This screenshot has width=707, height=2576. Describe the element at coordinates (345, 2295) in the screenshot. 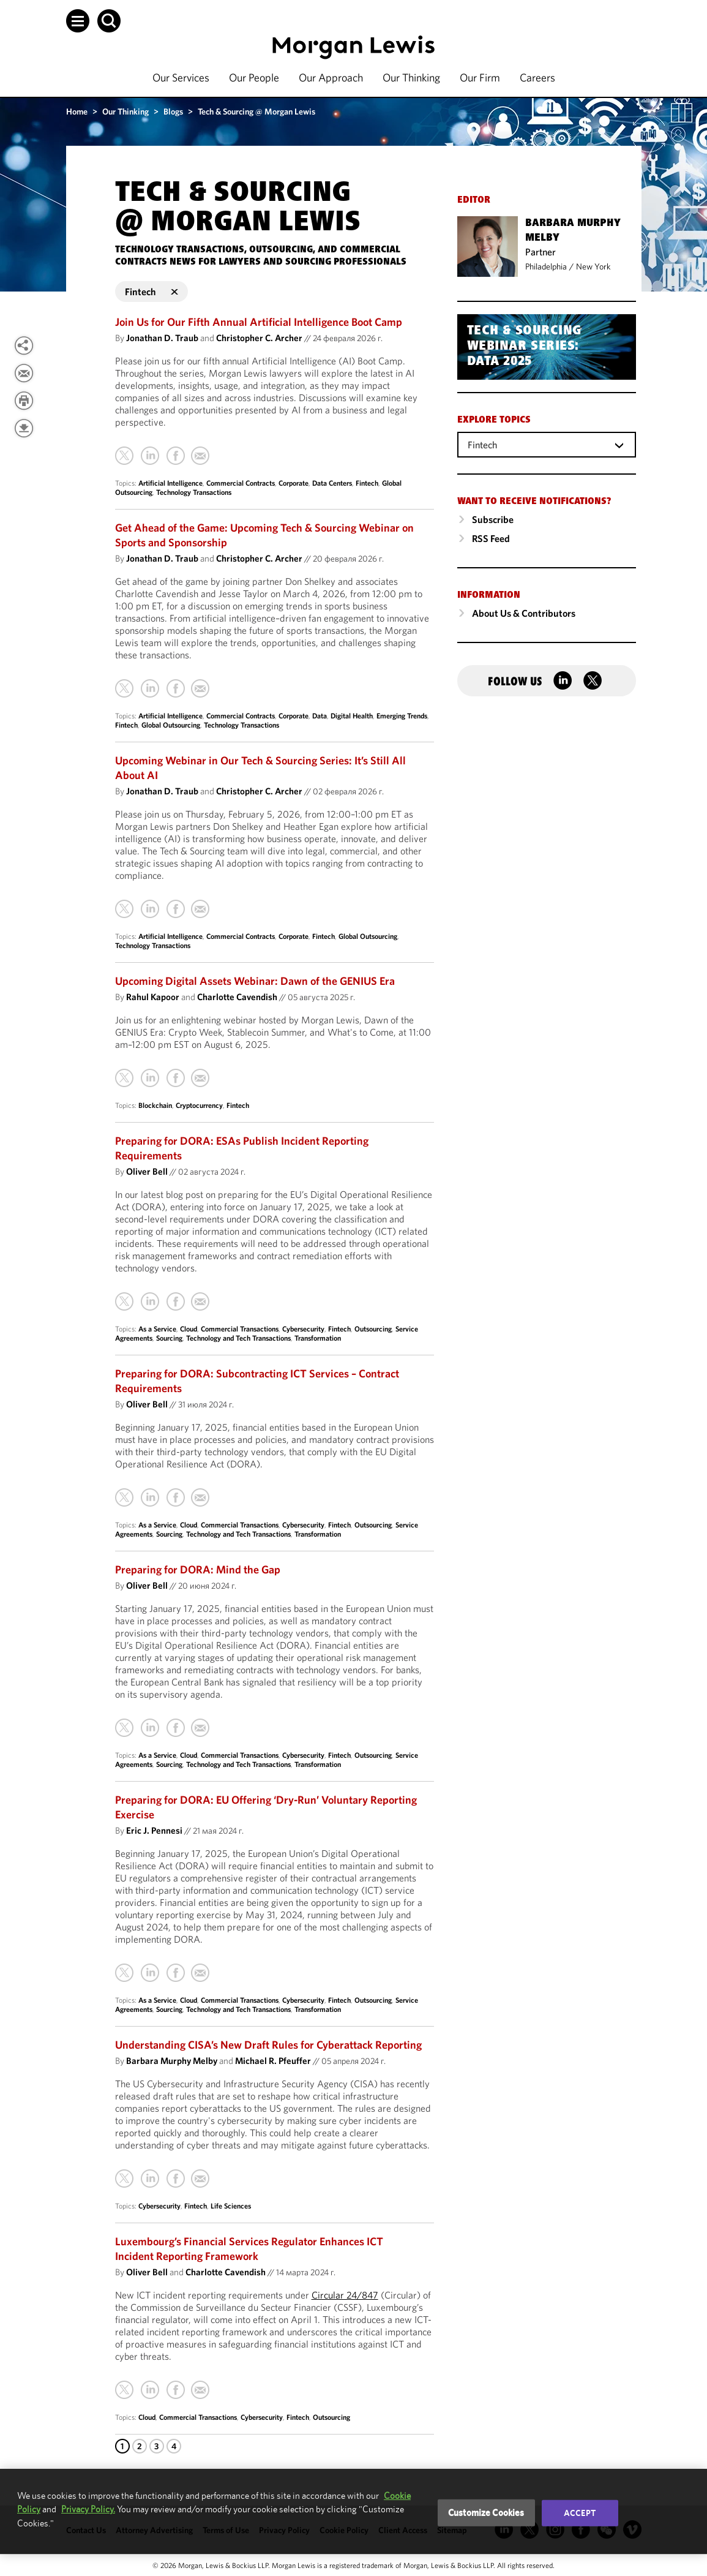

I see `Circular 24/847` at that location.